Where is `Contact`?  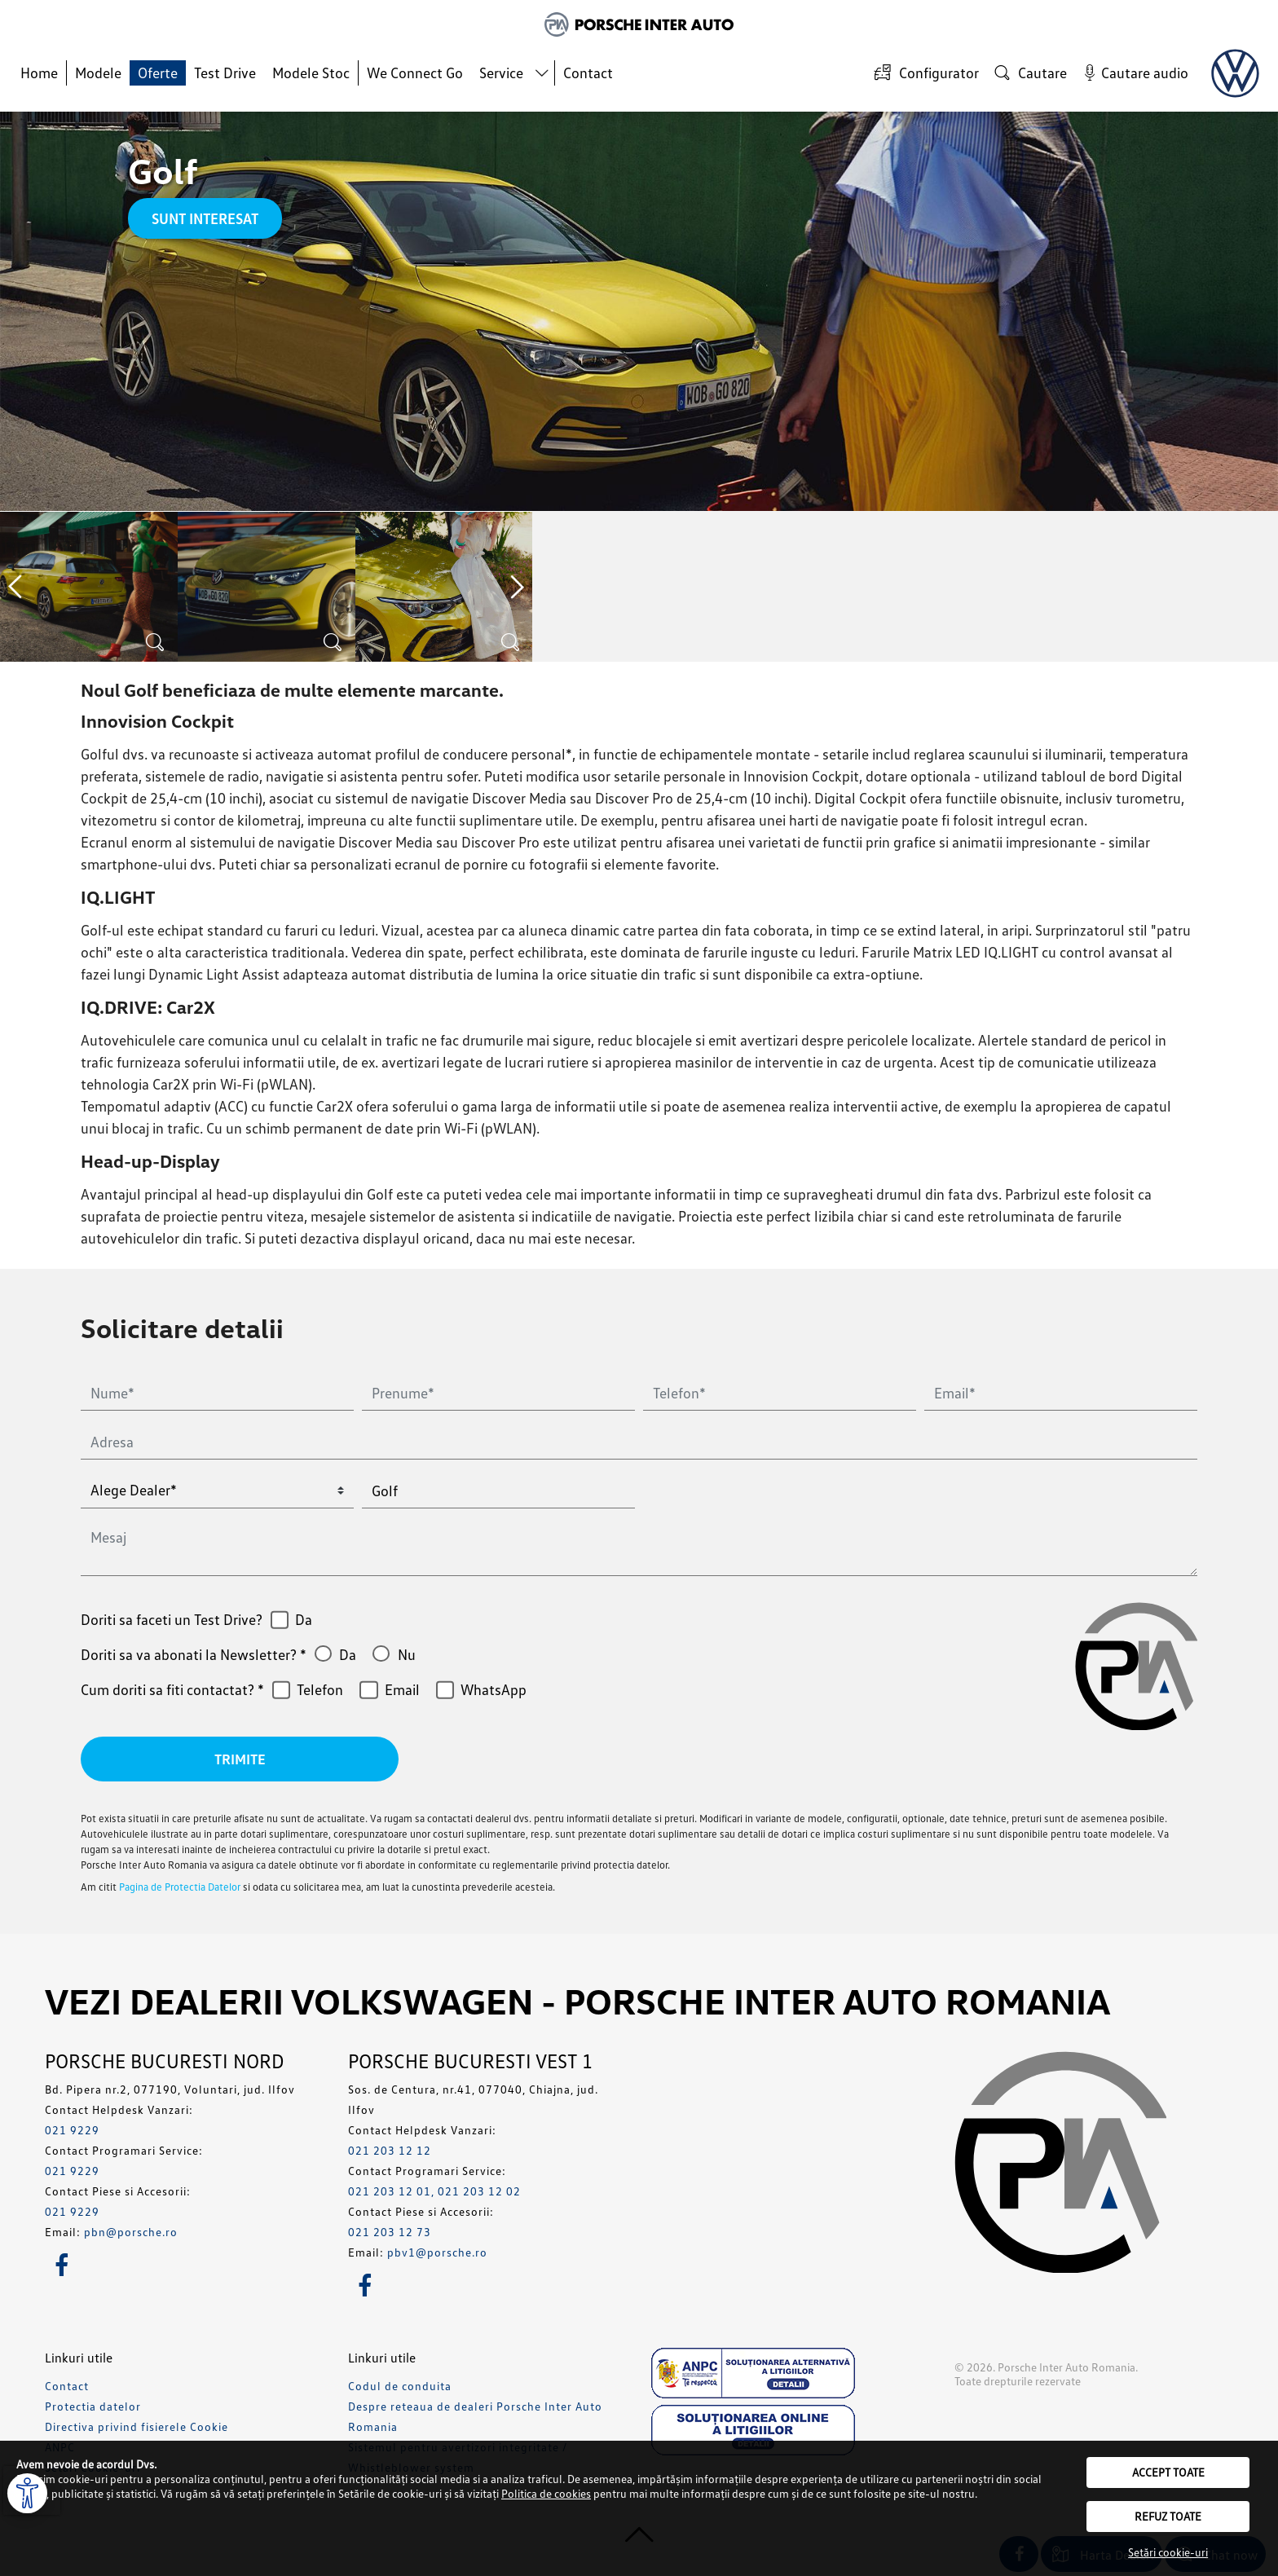
Contact is located at coordinates (588, 72).